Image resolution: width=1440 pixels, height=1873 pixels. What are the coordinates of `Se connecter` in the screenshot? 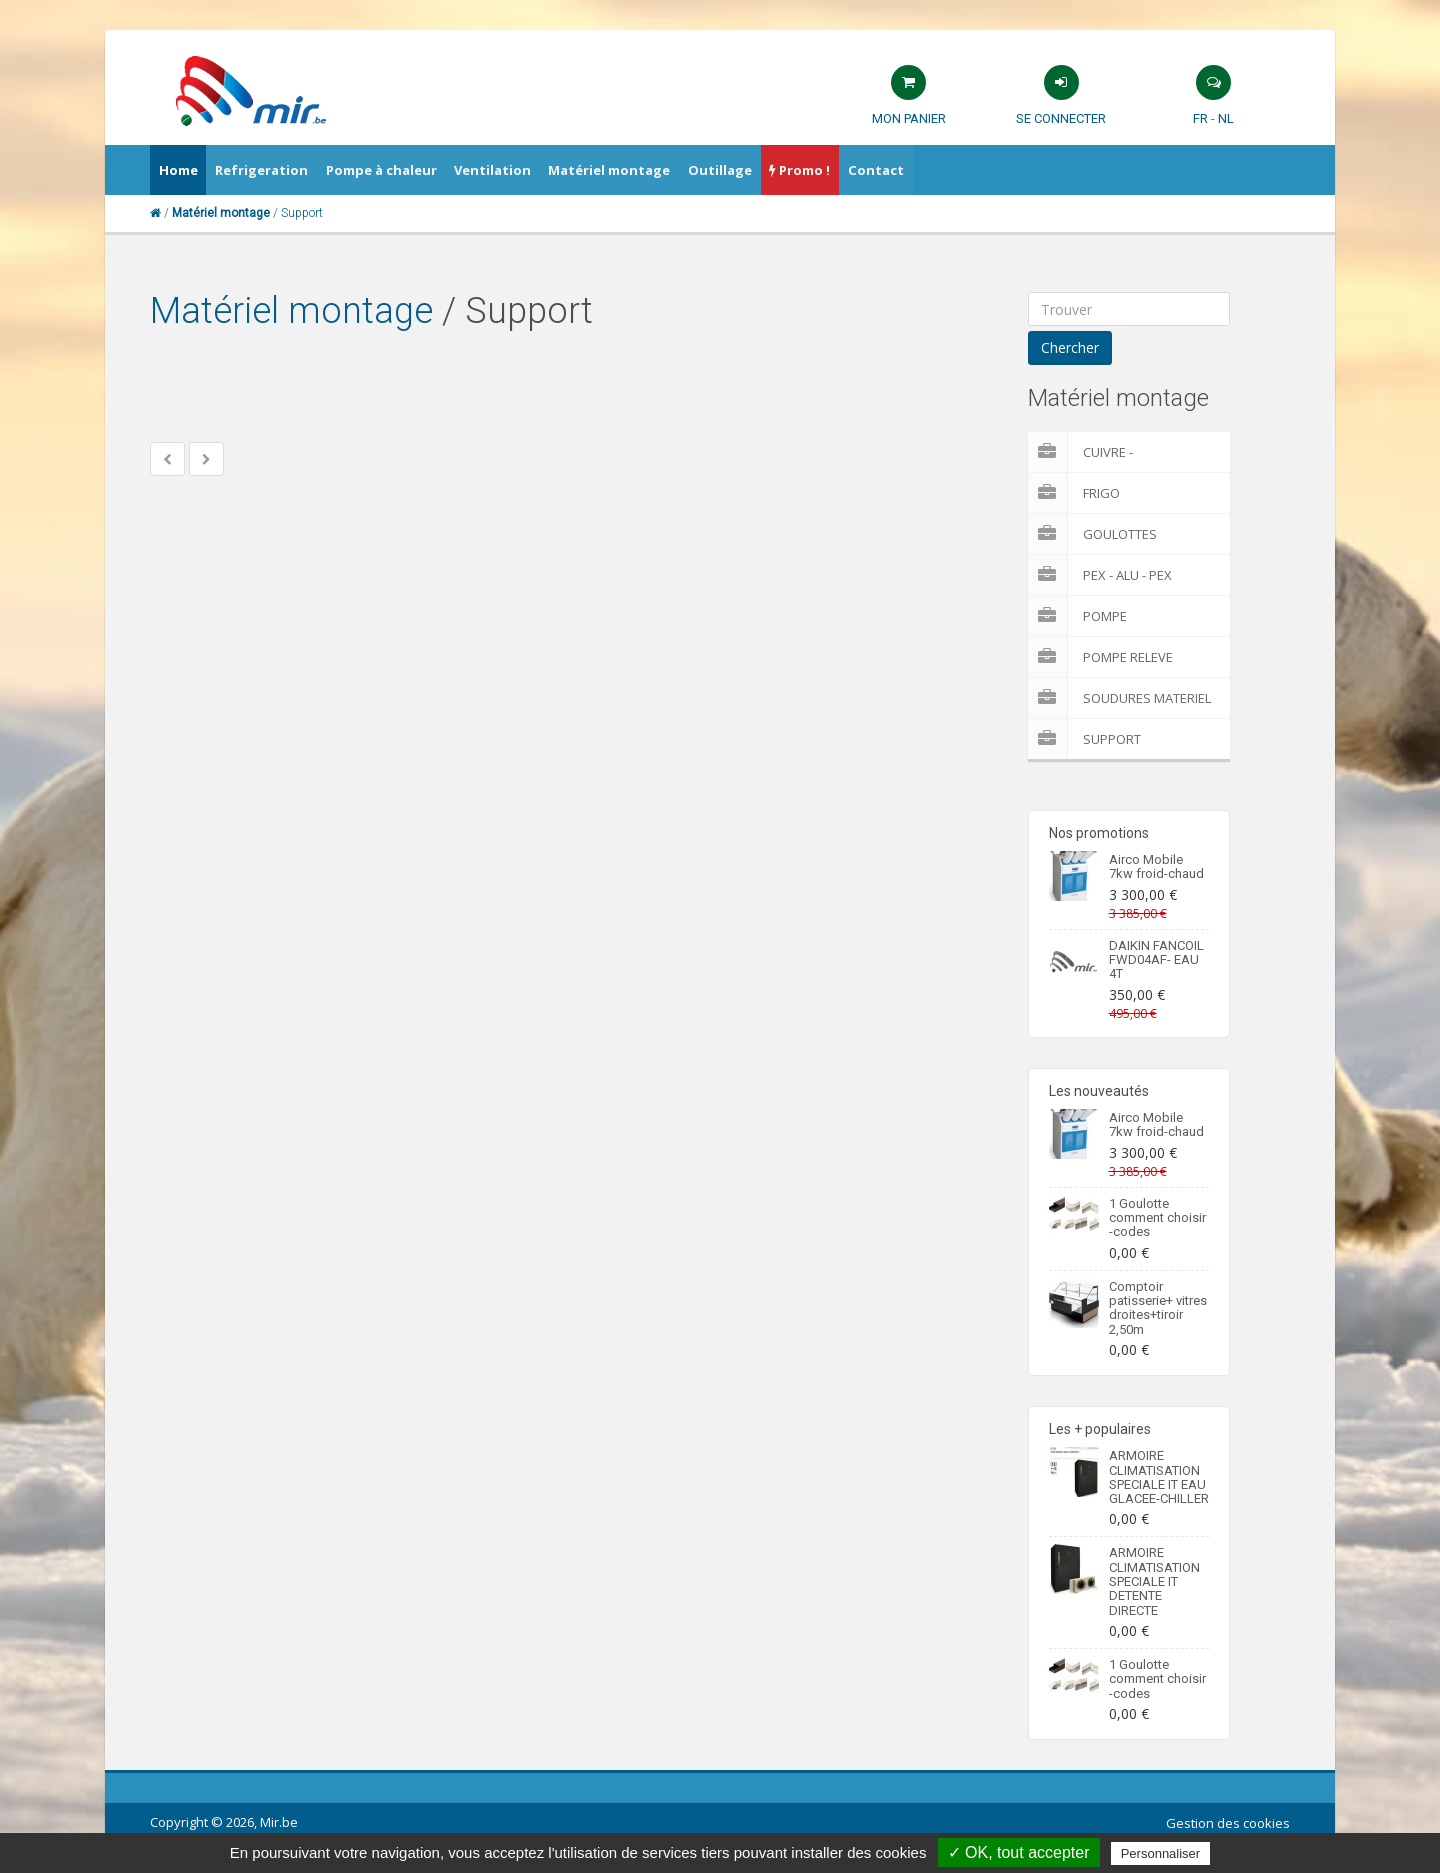 It's located at (1061, 118).